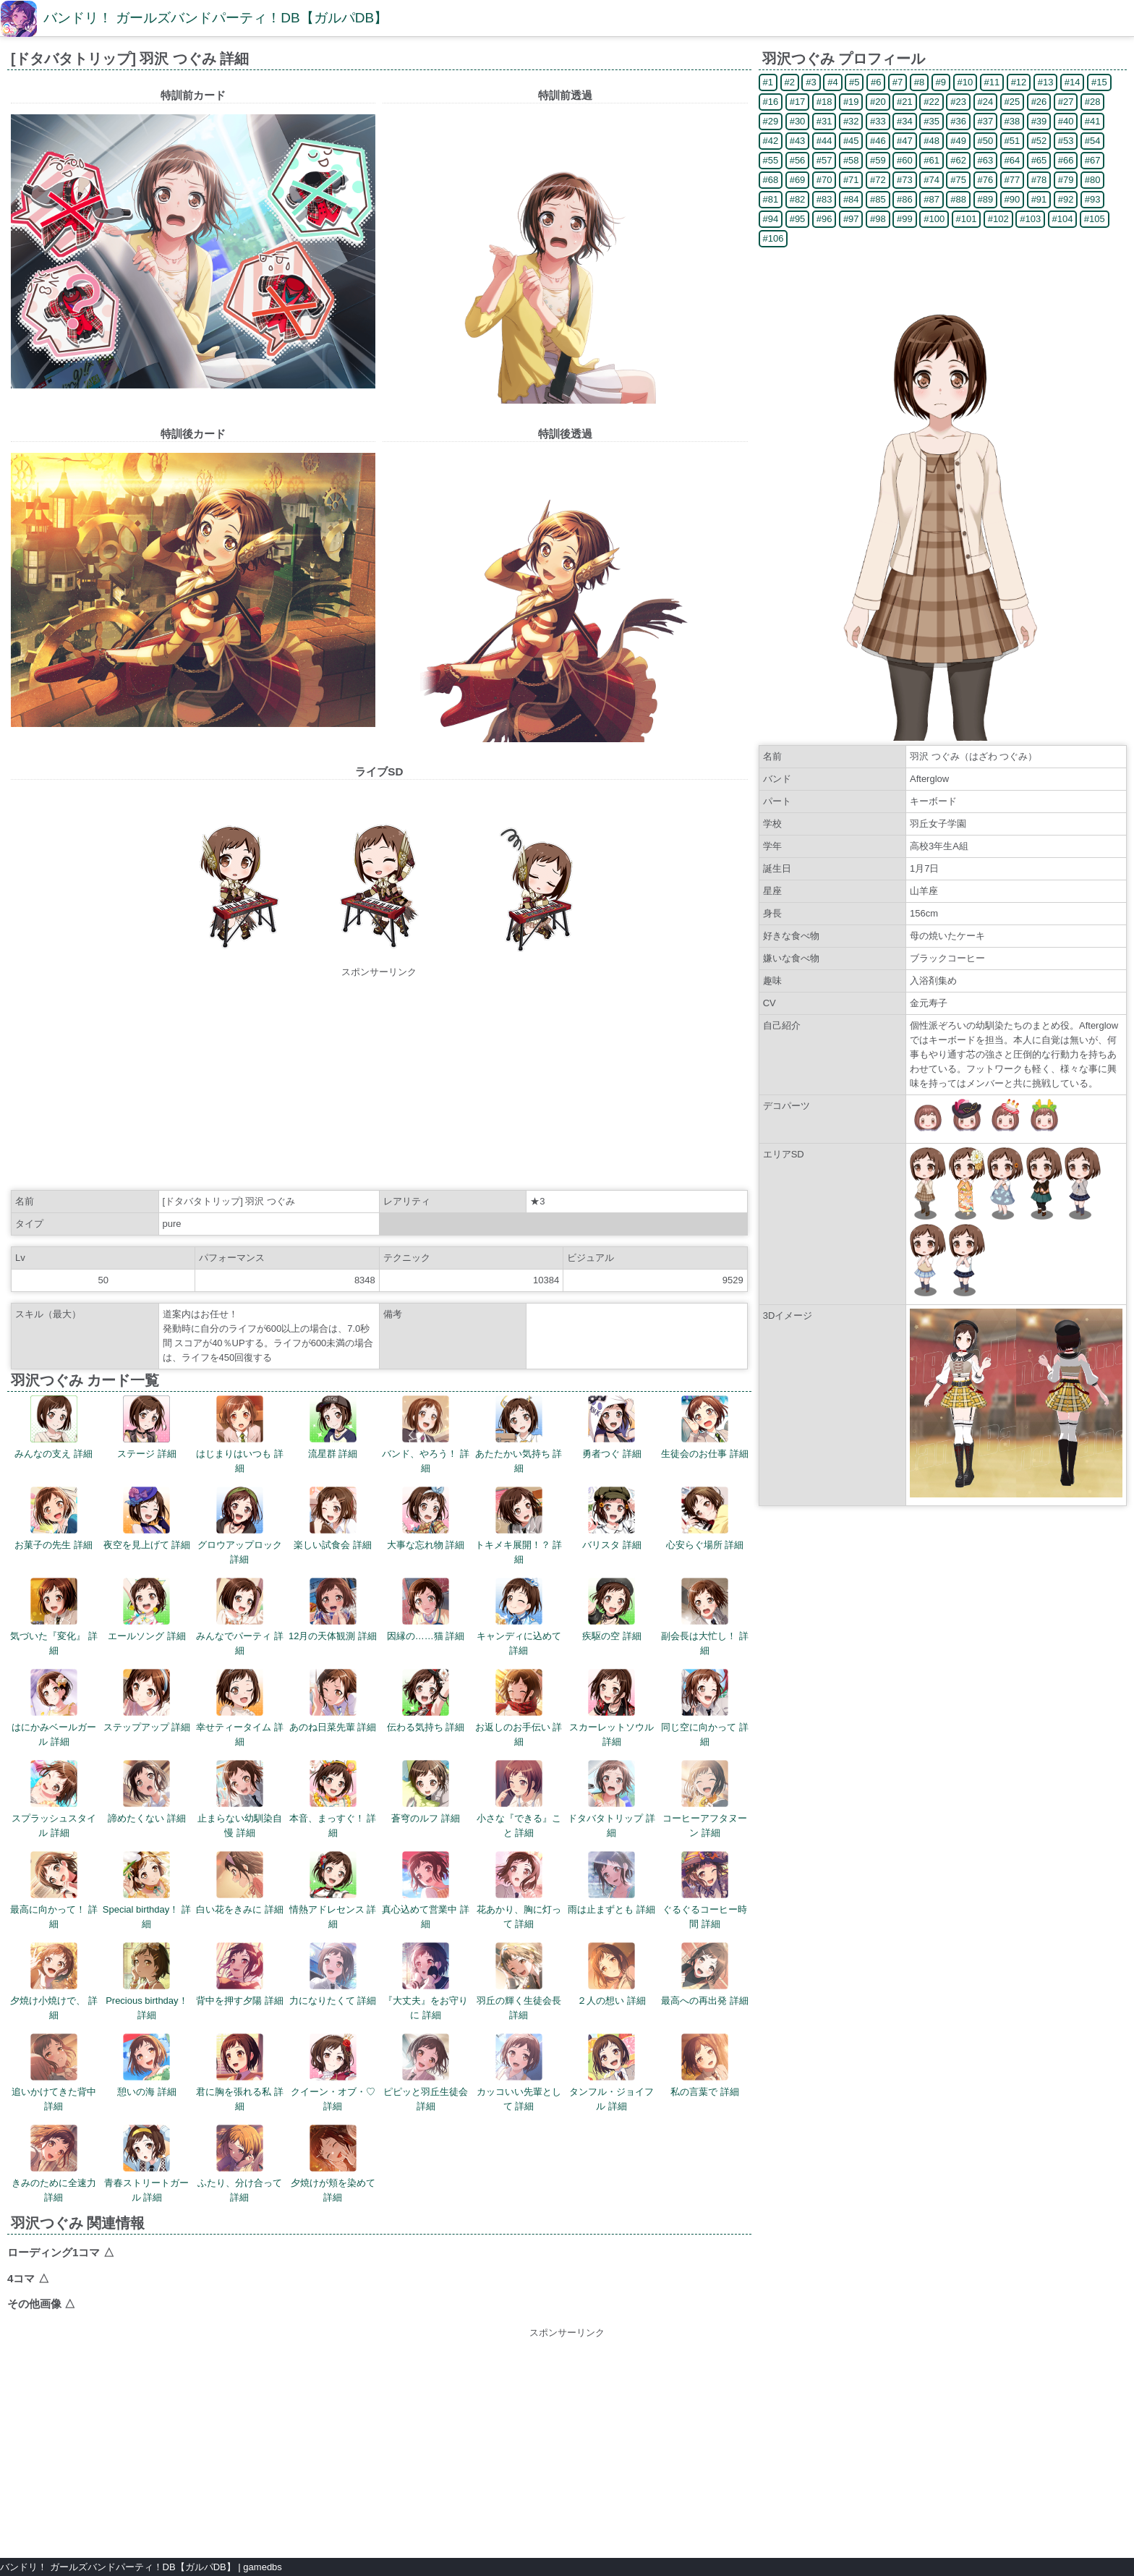  What do you see at coordinates (378, 1080) in the screenshot?
I see `[Advertisement]` at bounding box center [378, 1080].